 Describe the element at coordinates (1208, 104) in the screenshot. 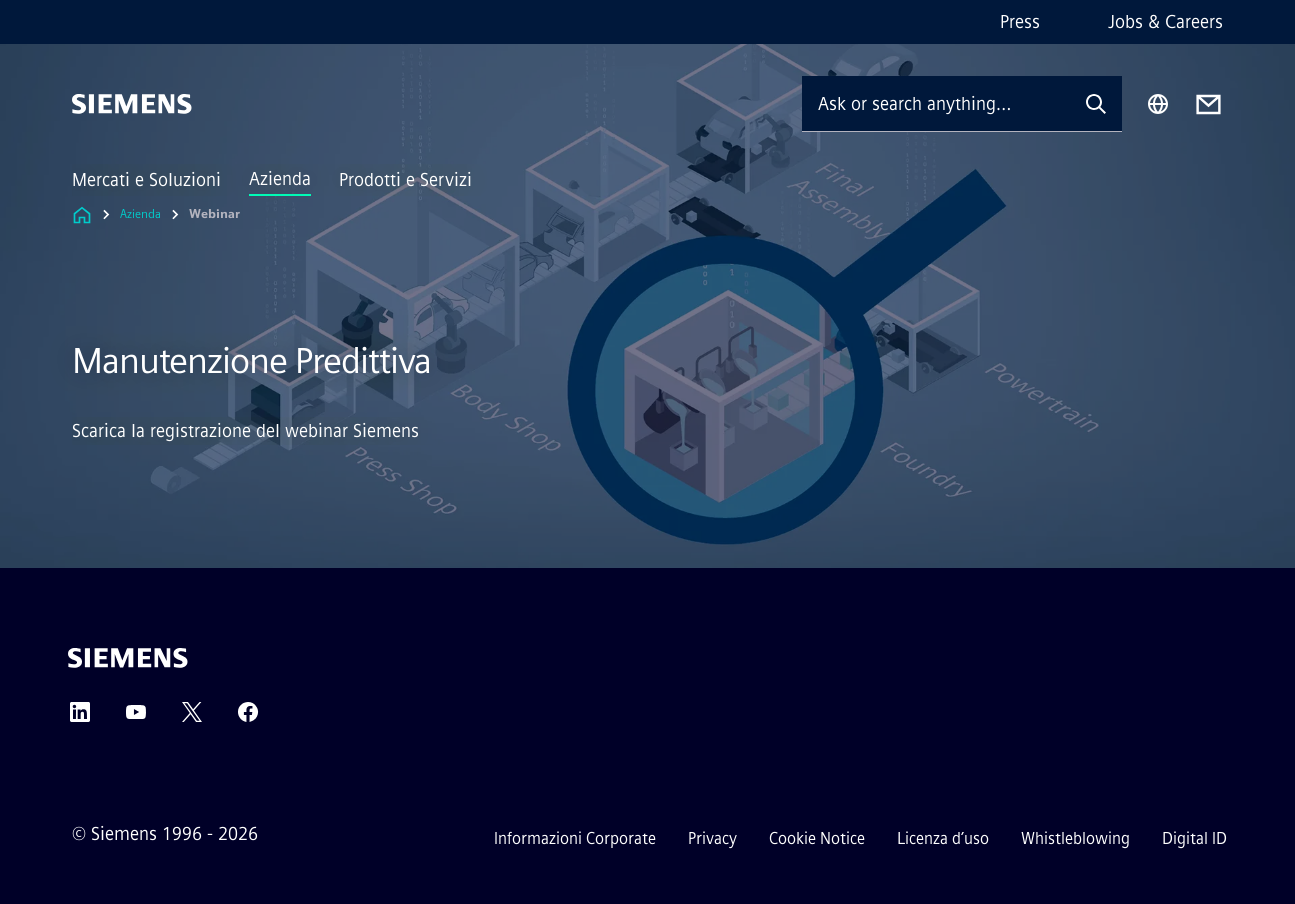

I see `[Contact us]` at that location.